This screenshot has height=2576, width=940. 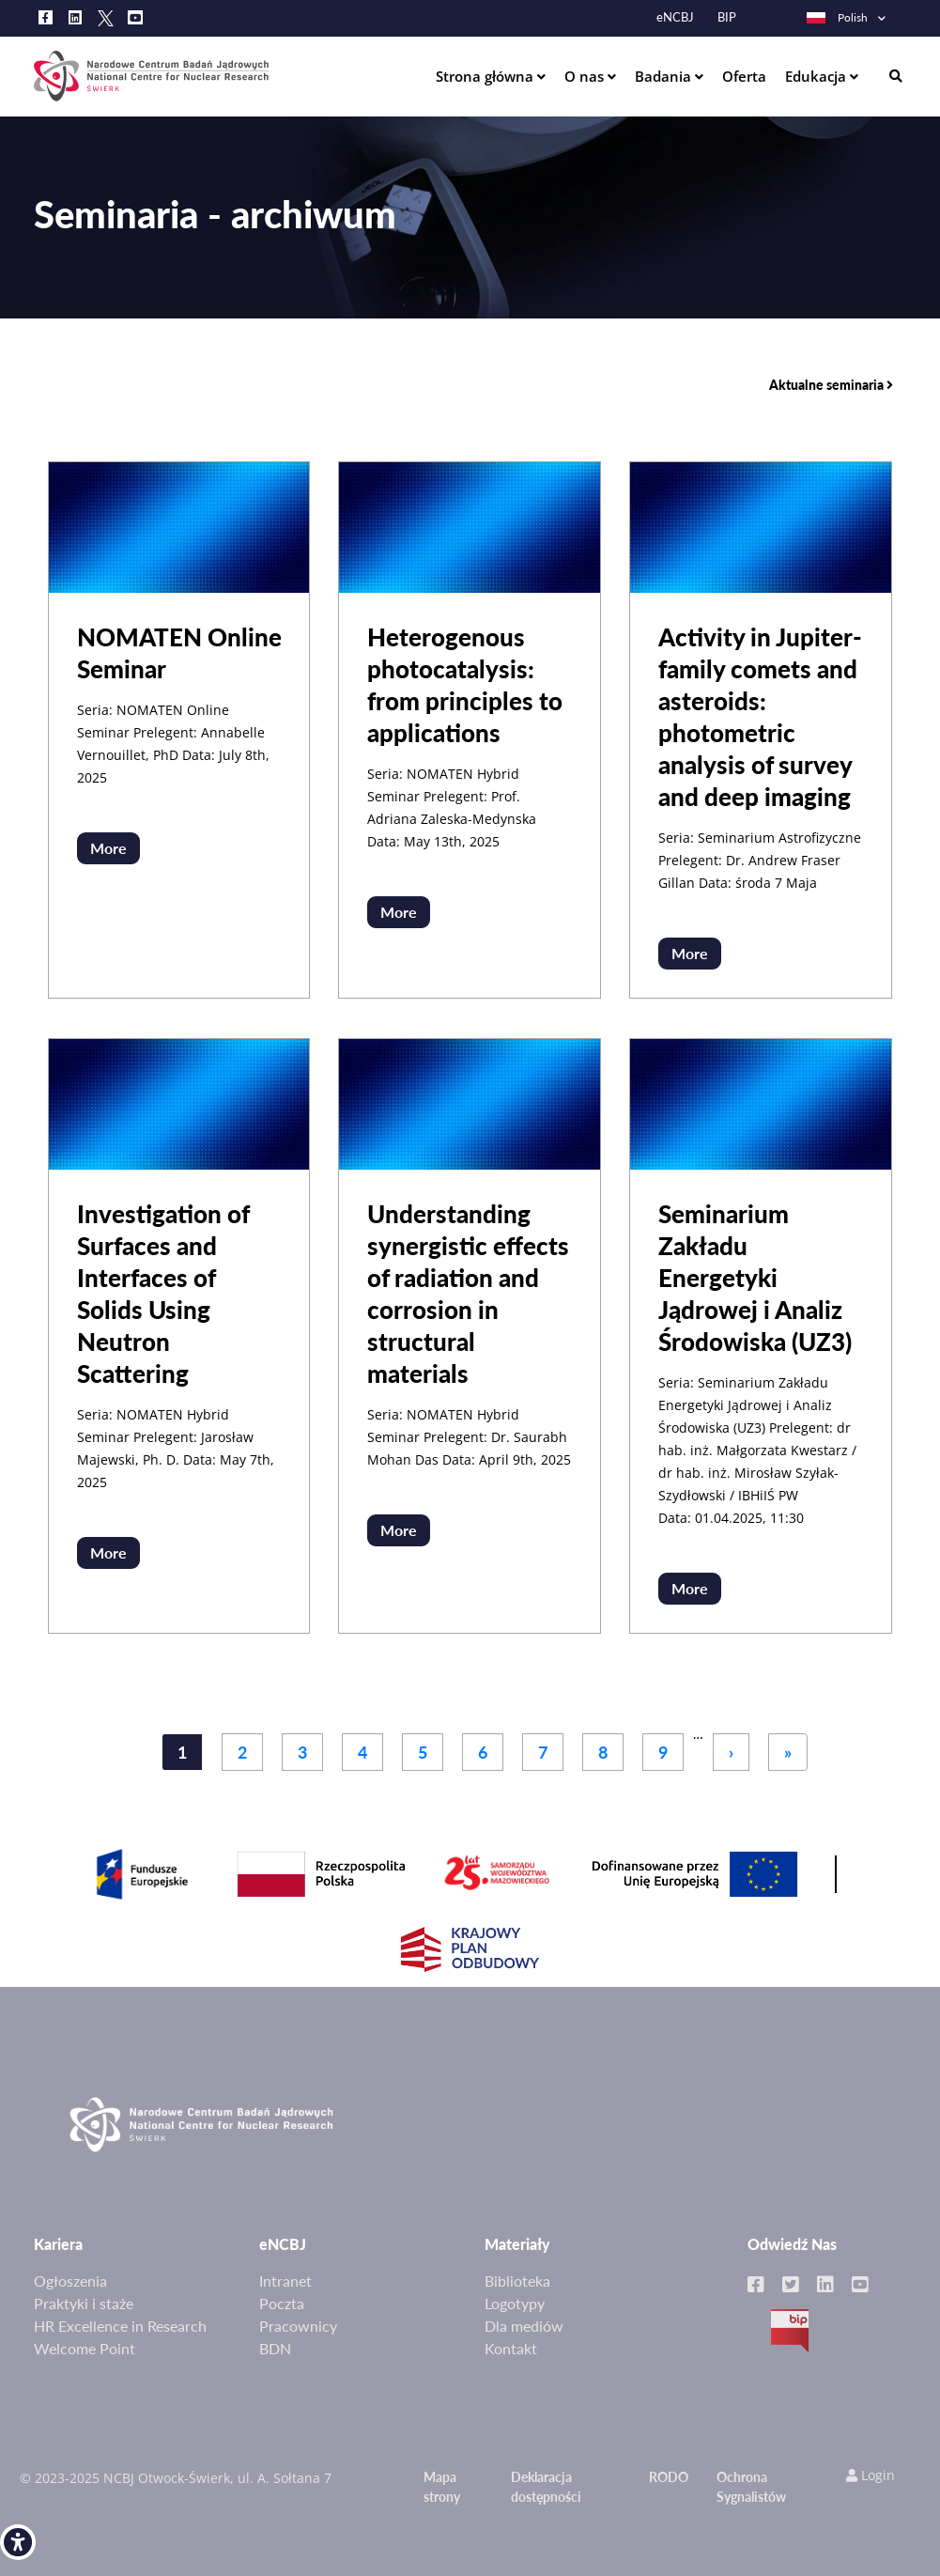 What do you see at coordinates (817, 76) in the screenshot?
I see `Edukacja [link]` at bounding box center [817, 76].